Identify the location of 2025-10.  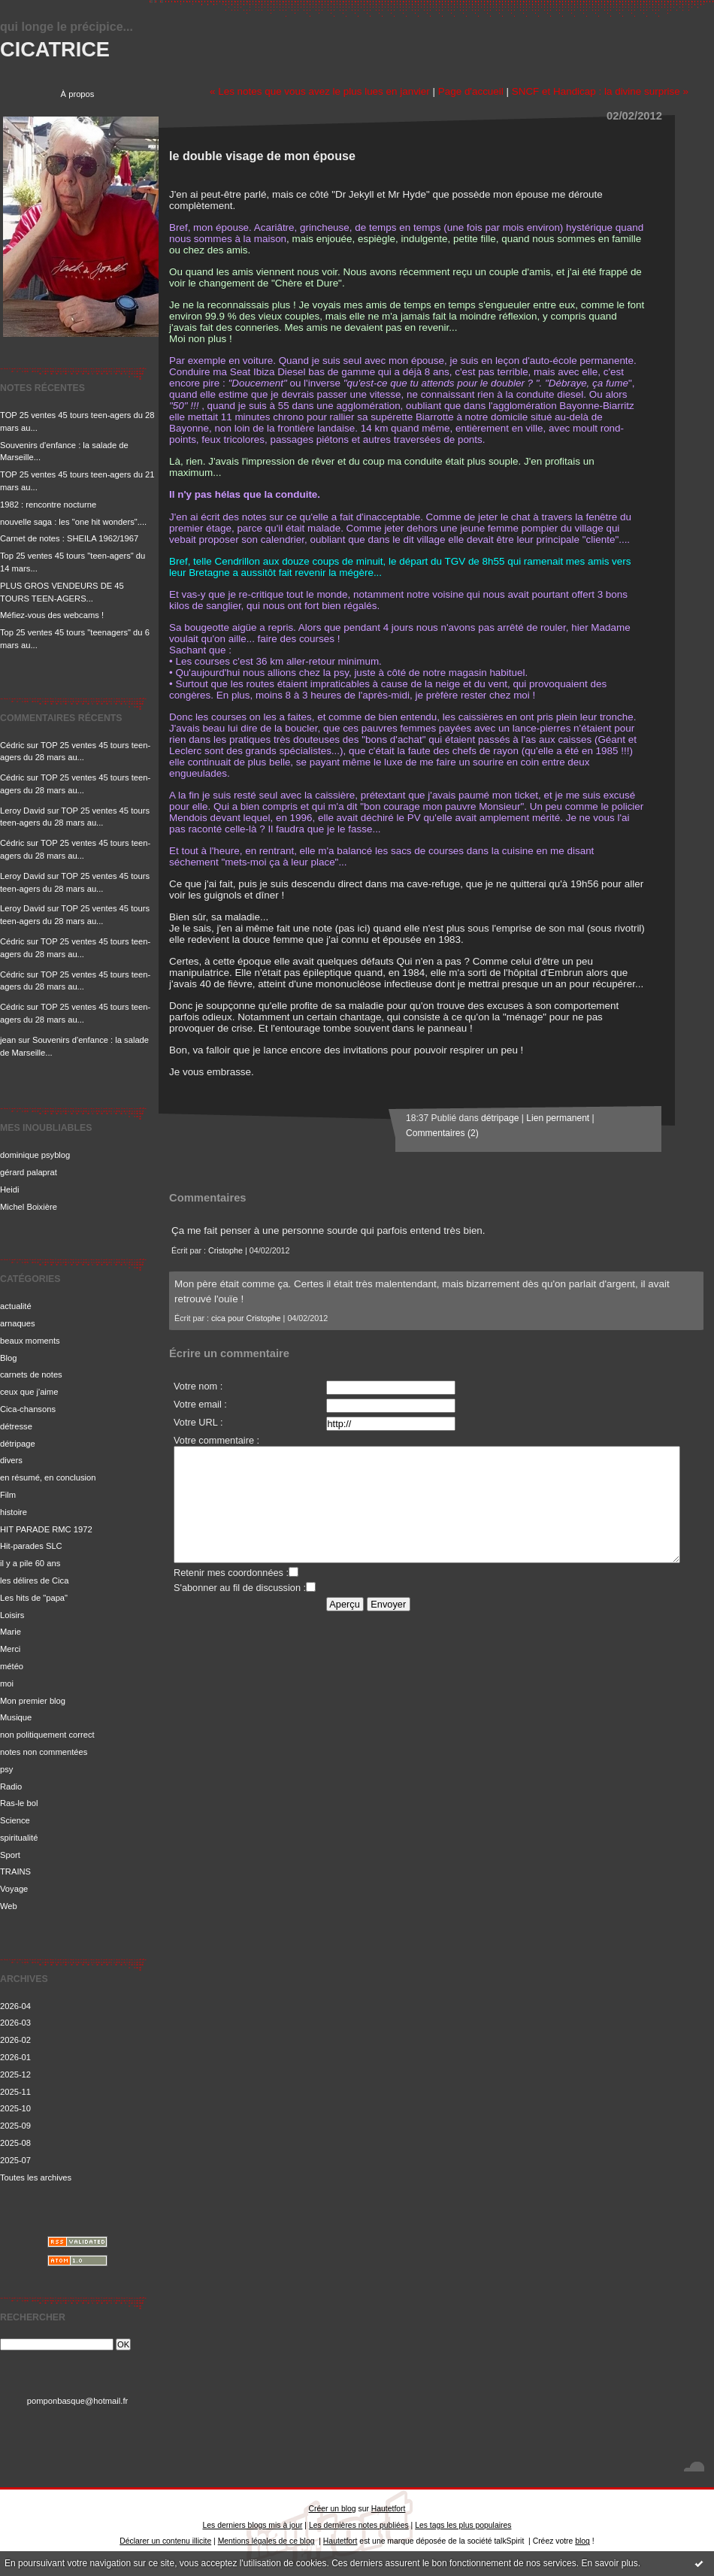
(15, 2108).